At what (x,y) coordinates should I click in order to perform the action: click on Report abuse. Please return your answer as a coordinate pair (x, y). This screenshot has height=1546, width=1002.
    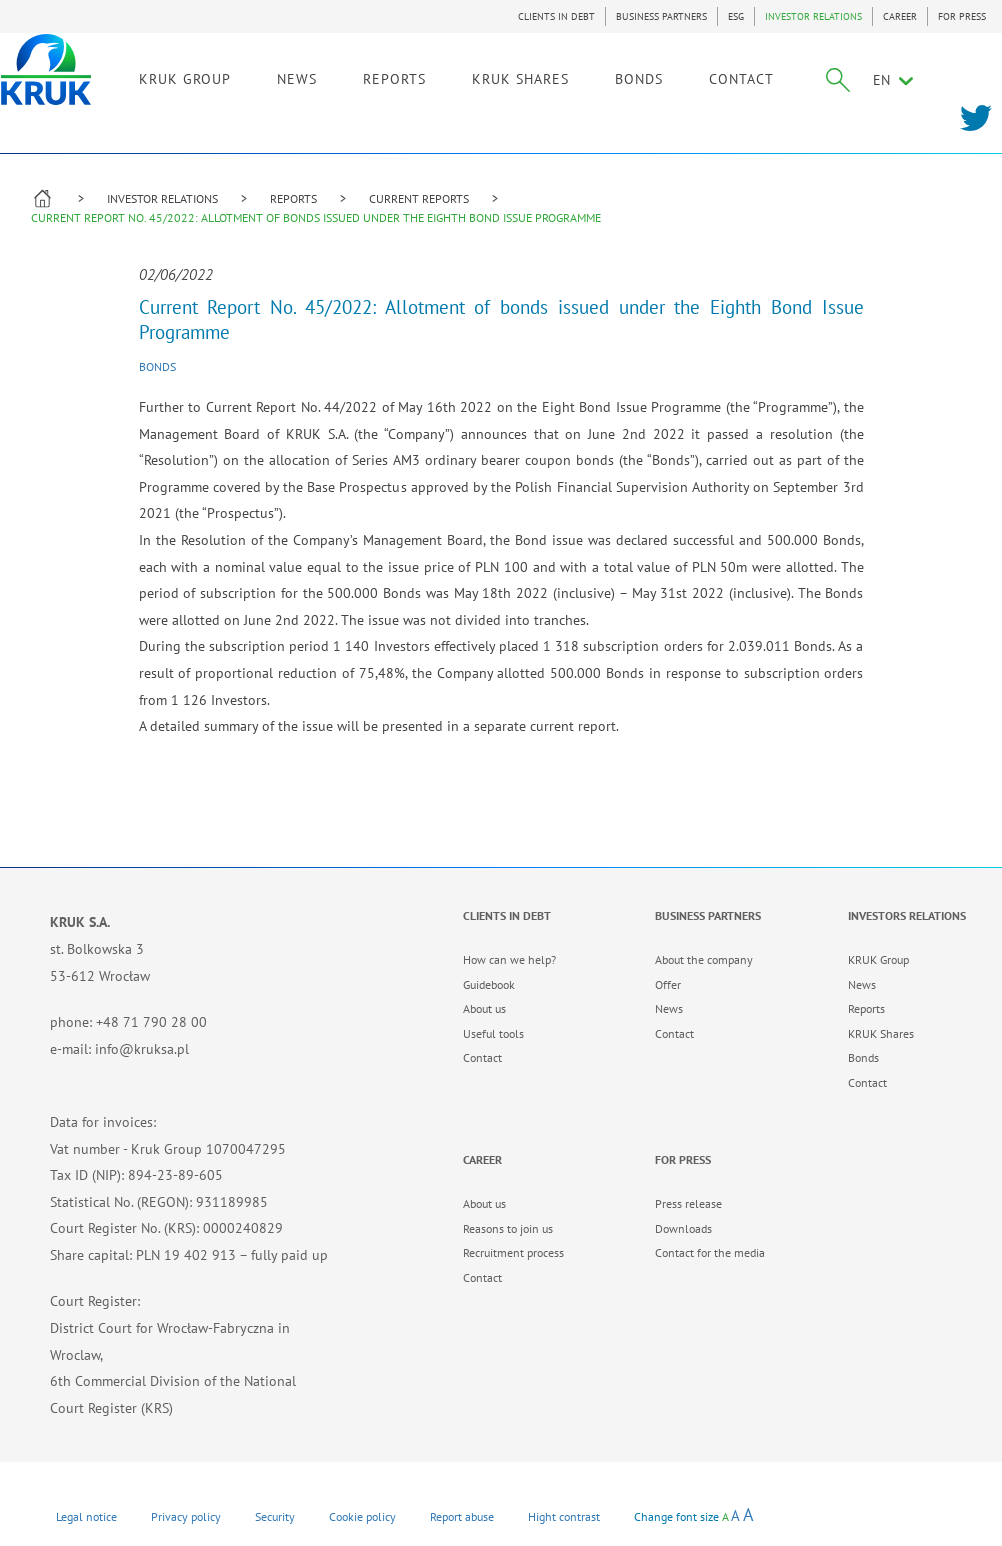
    Looking at the image, I should click on (462, 1516).